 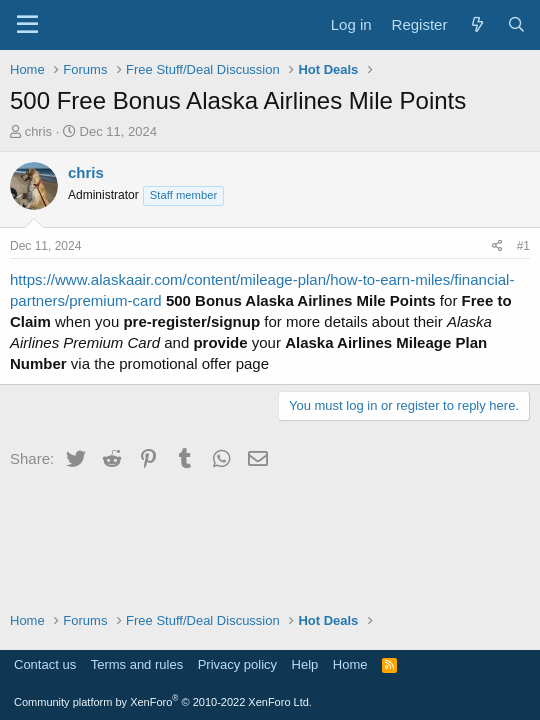 What do you see at coordinates (45, 664) in the screenshot?
I see `Contact us` at bounding box center [45, 664].